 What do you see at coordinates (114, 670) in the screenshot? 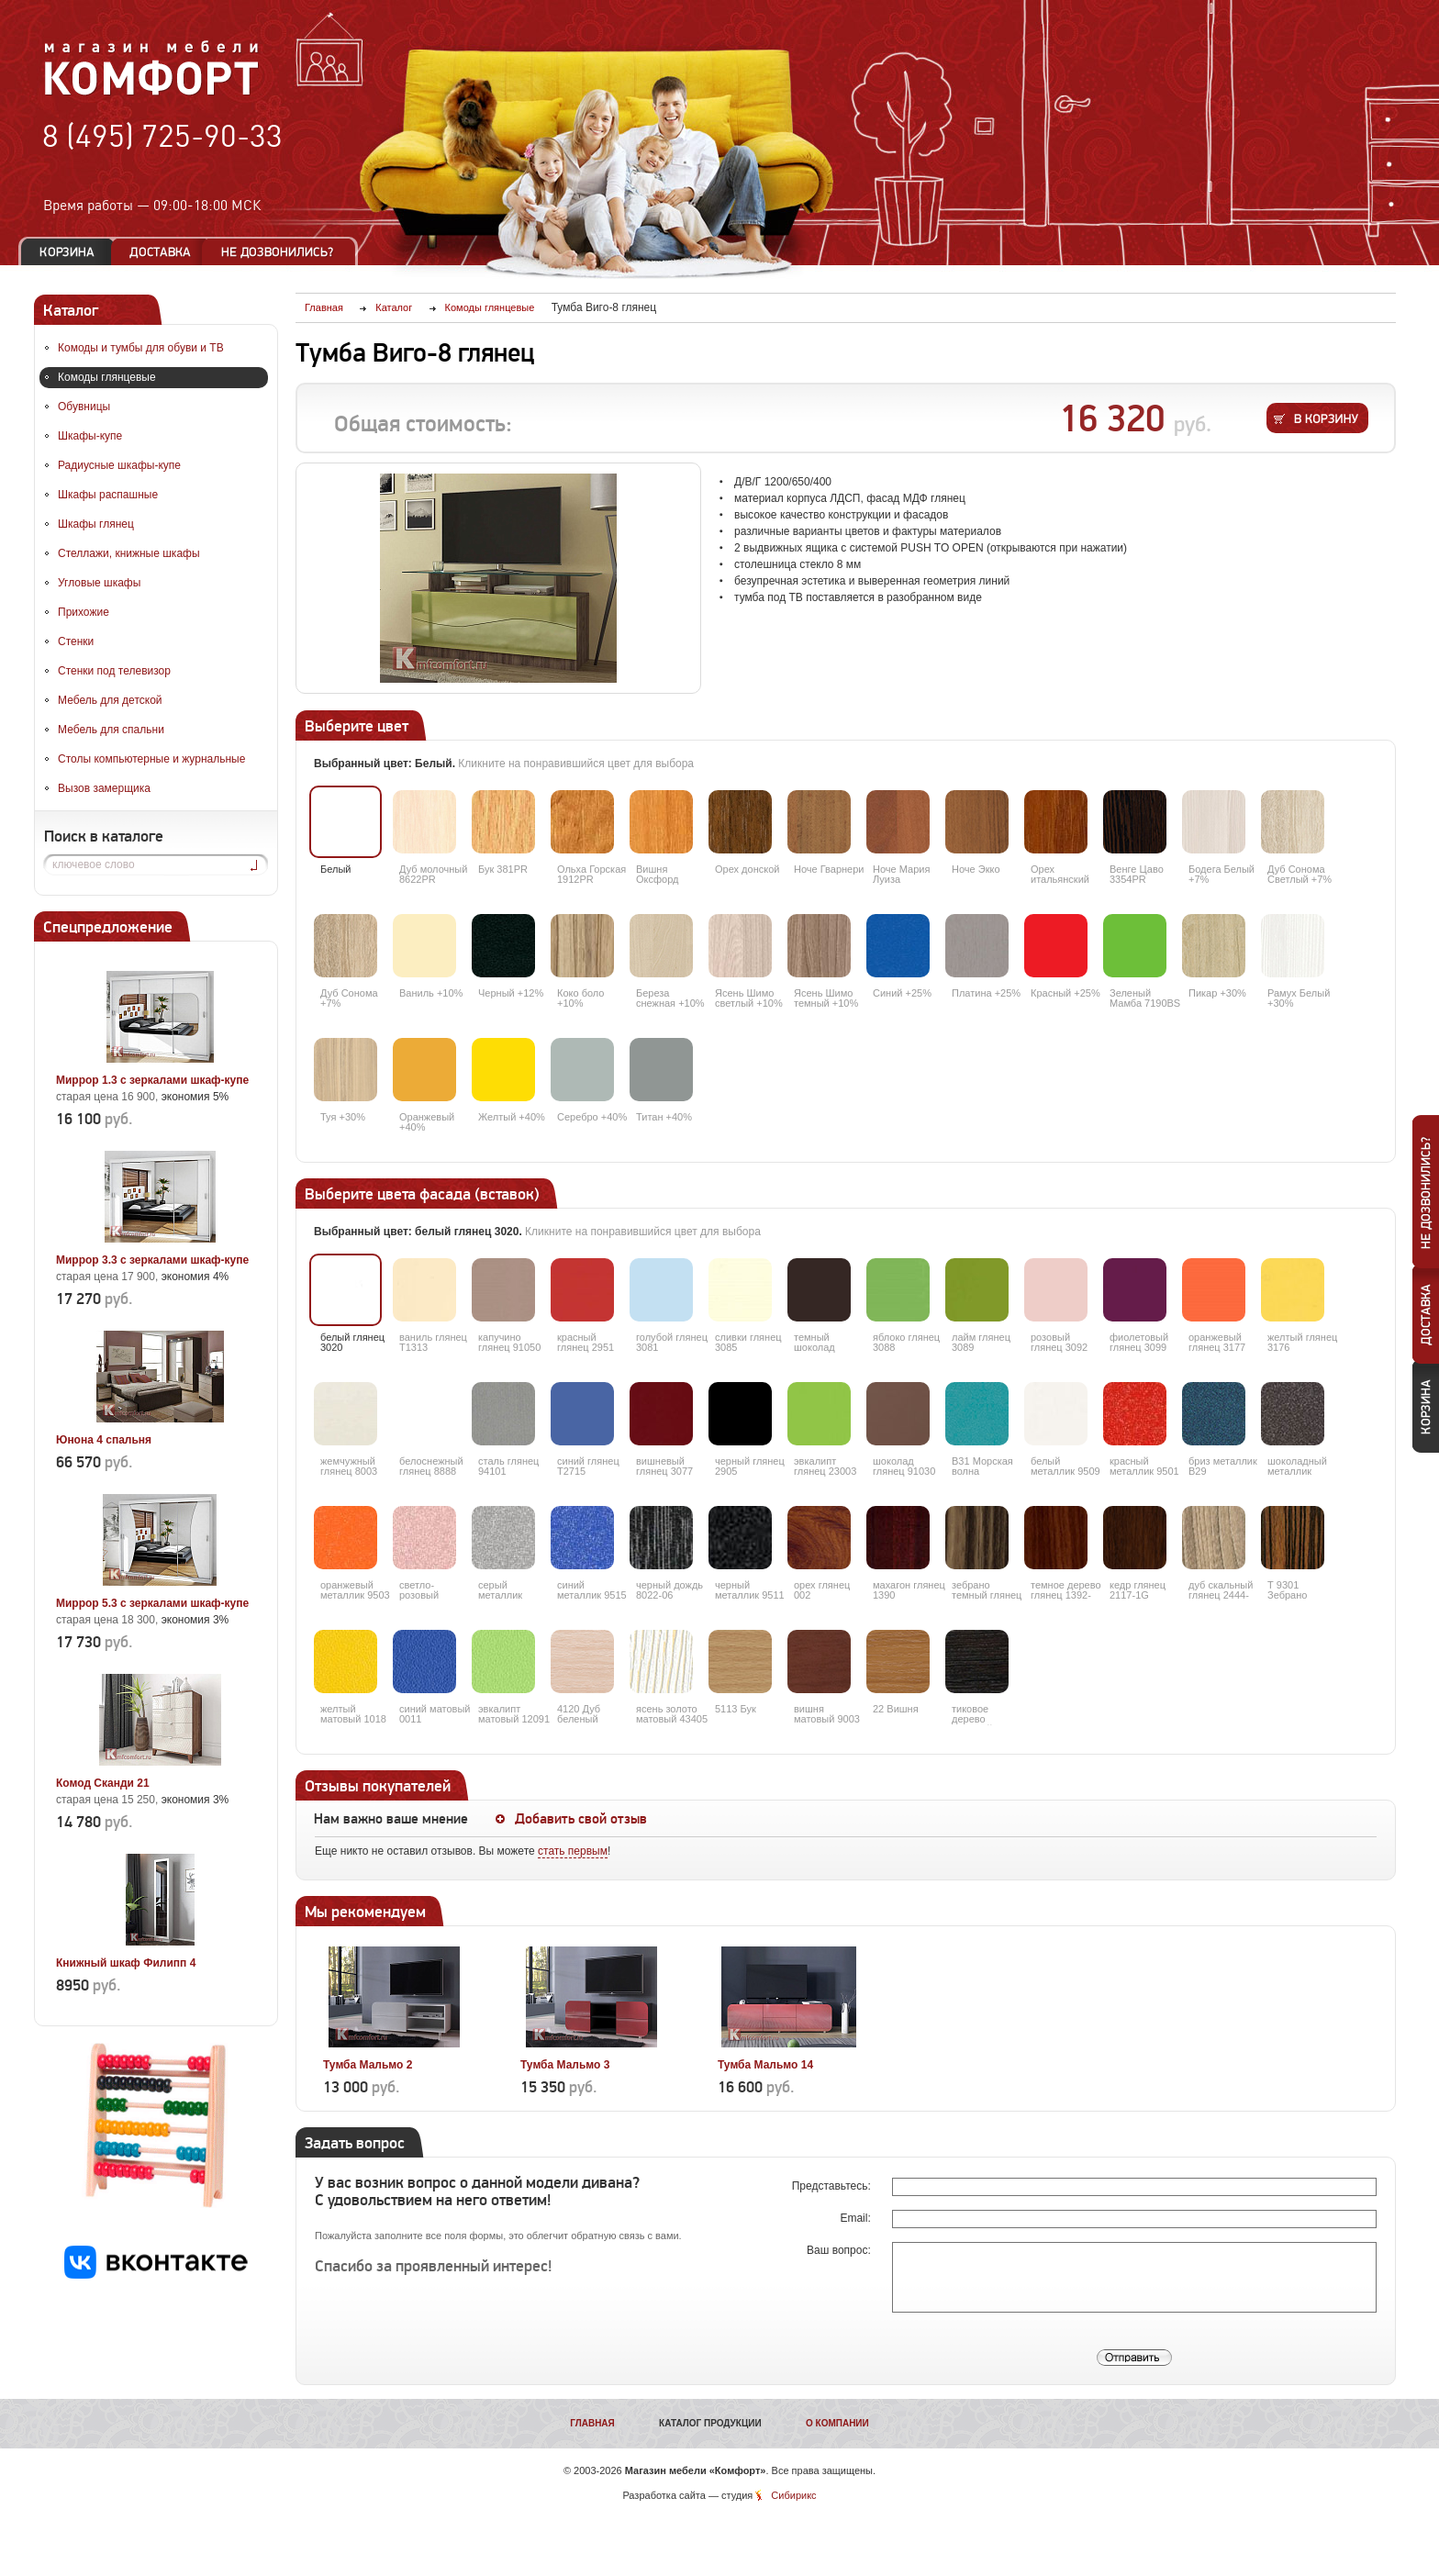
I see `Стенки под телевизор` at bounding box center [114, 670].